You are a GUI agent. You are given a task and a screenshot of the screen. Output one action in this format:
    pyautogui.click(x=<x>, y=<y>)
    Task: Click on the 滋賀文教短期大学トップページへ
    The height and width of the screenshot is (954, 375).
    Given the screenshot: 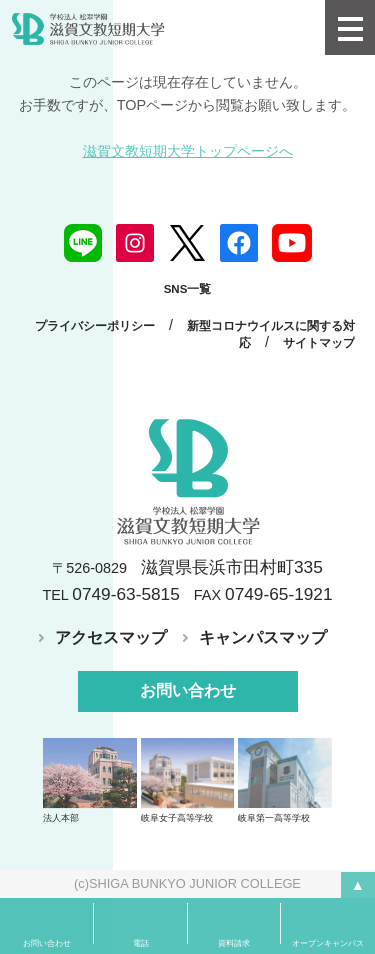 What is the action you would take?
    pyautogui.click(x=188, y=151)
    